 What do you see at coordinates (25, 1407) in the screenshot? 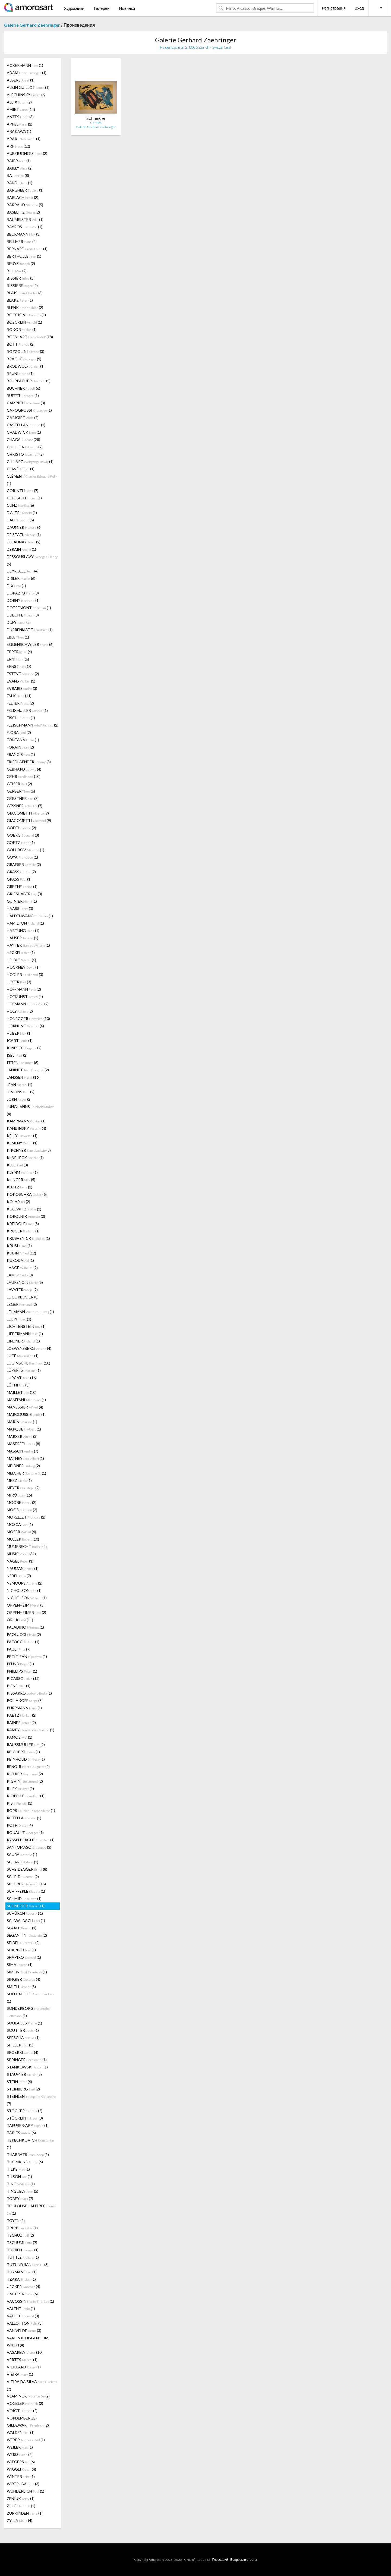
I see `MANESSIER (4)` at bounding box center [25, 1407].